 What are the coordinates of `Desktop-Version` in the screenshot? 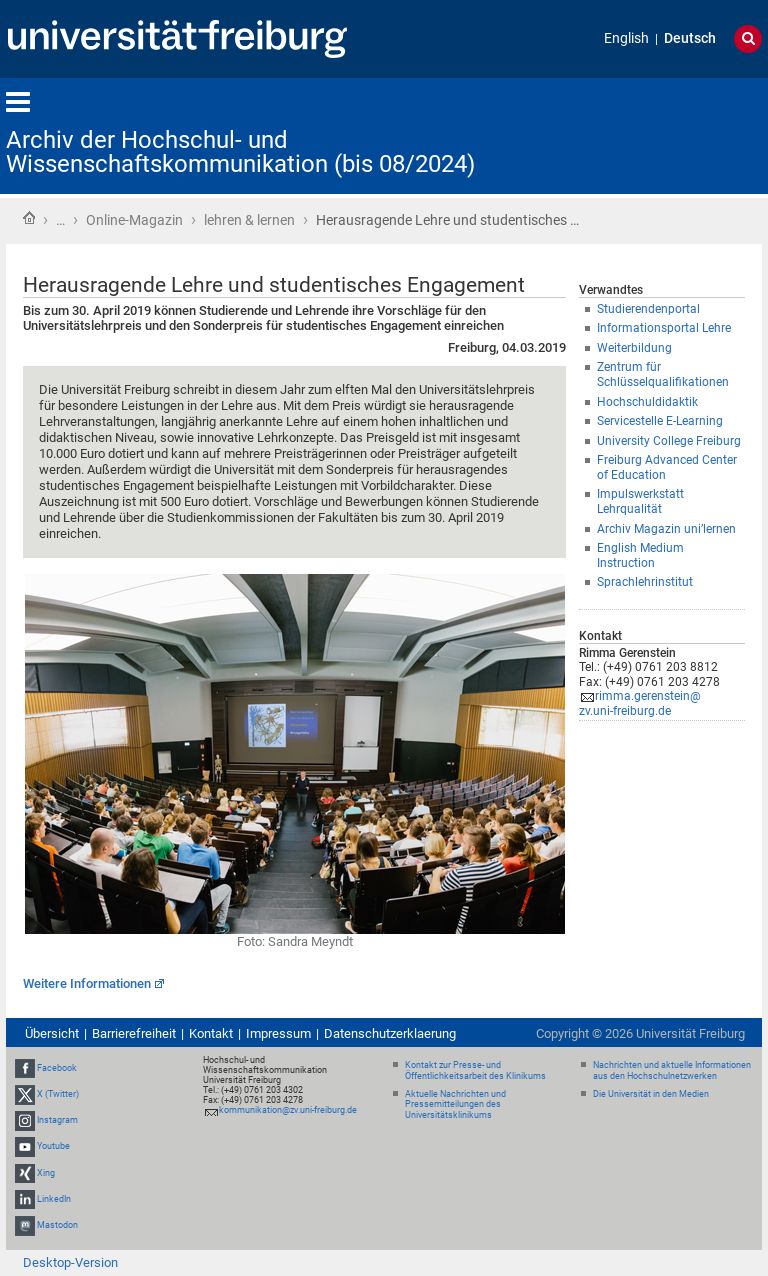 It's located at (70, 1262).